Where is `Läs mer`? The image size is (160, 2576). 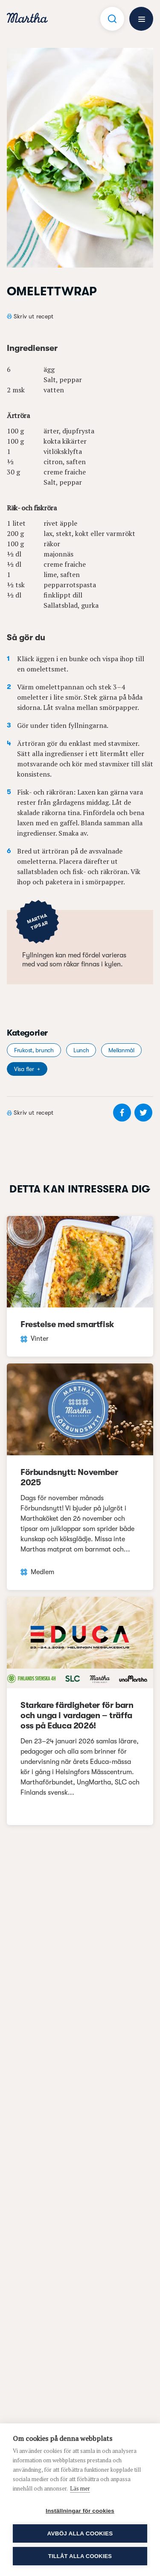 Läs mer is located at coordinates (80, 2488).